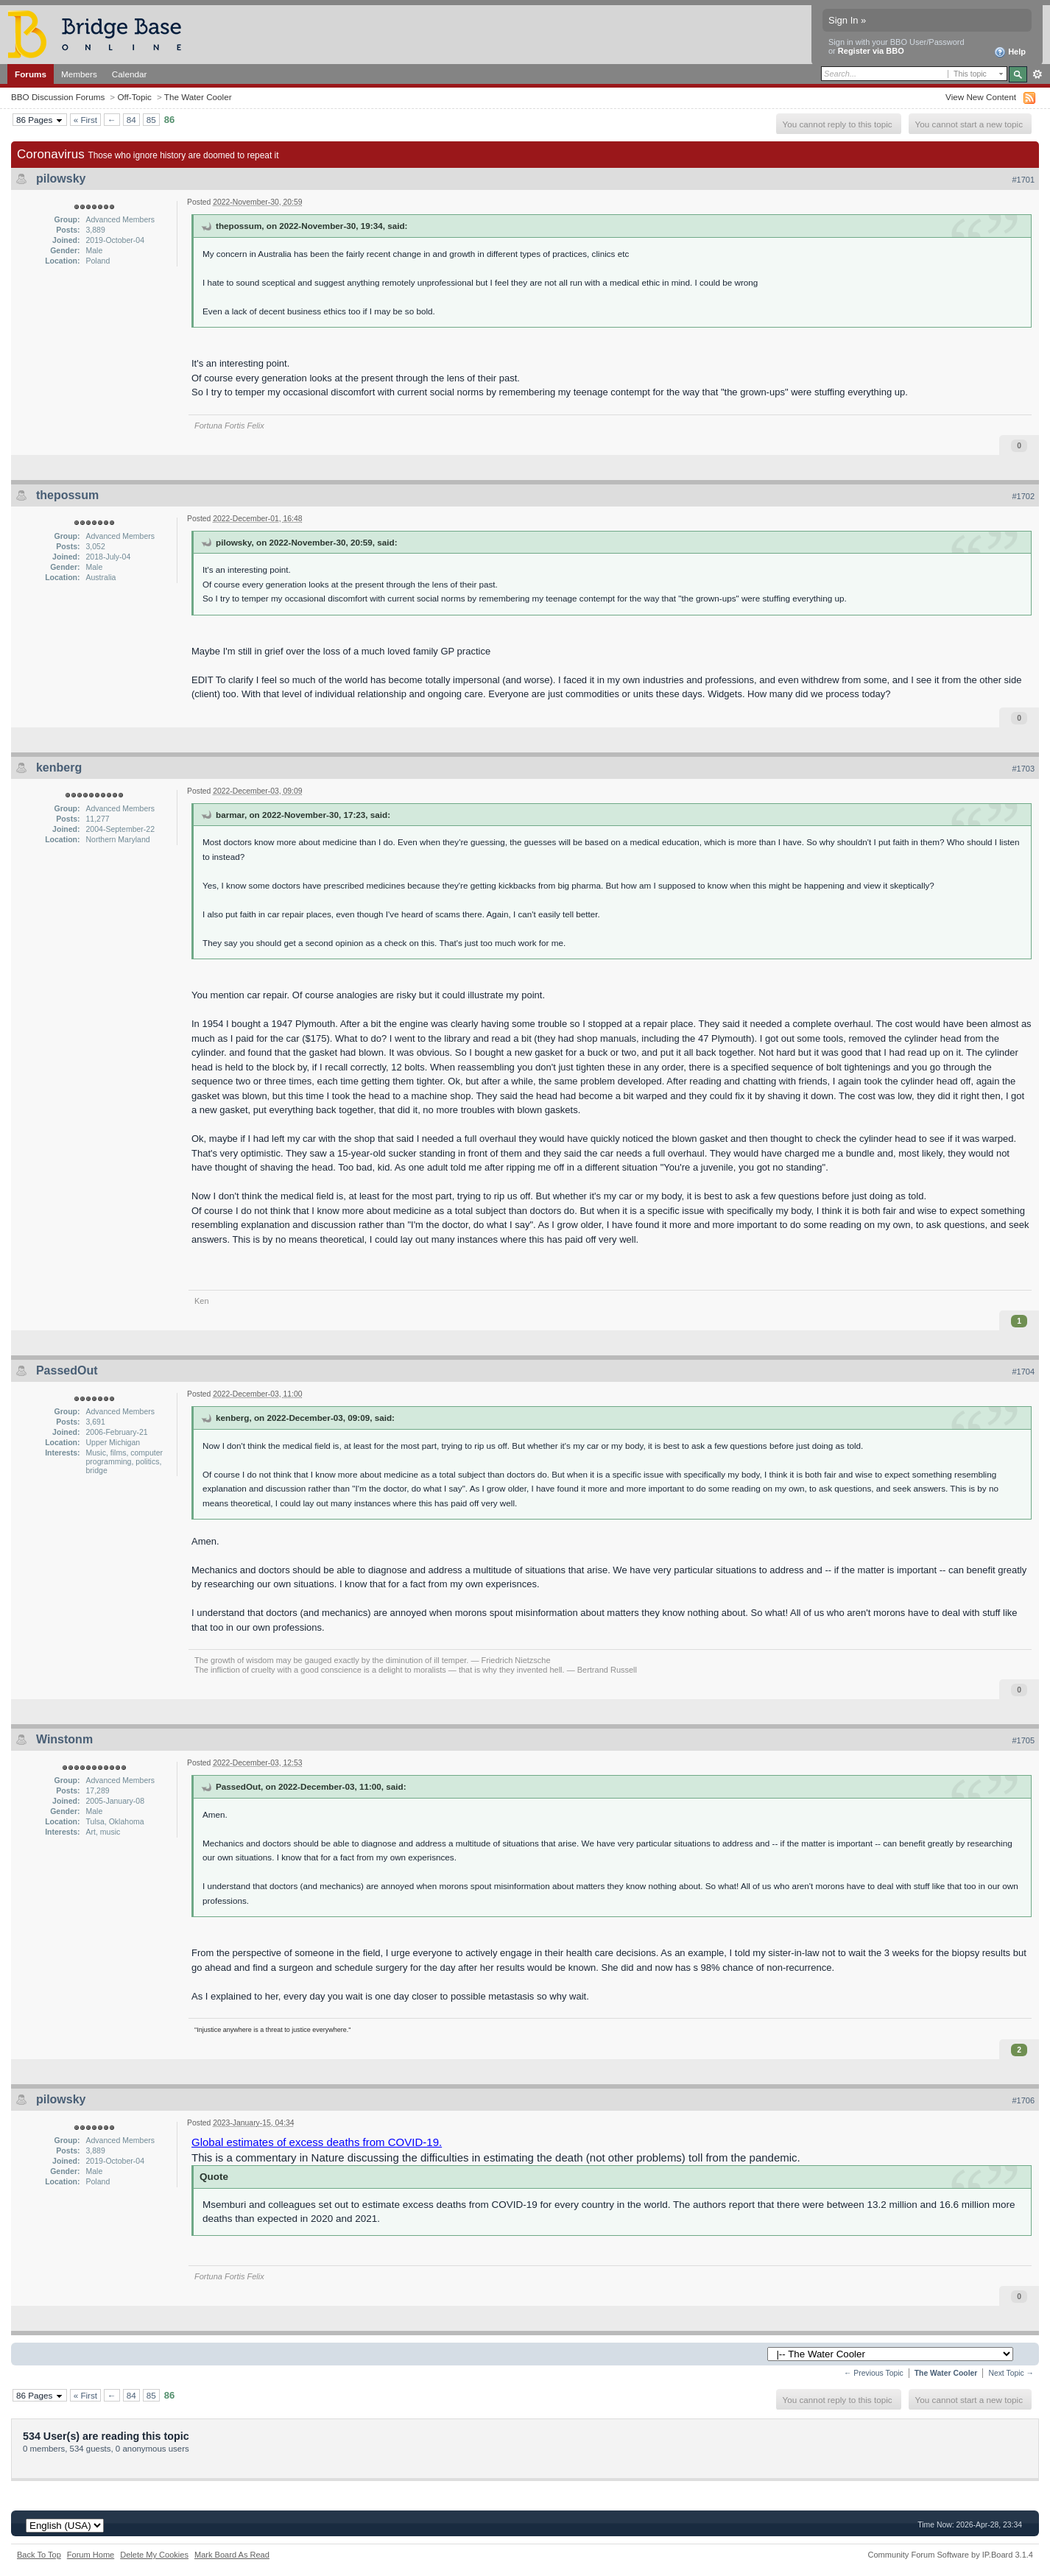 This screenshot has width=1050, height=2576. What do you see at coordinates (198, 97) in the screenshot?
I see `The Water Cooler` at bounding box center [198, 97].